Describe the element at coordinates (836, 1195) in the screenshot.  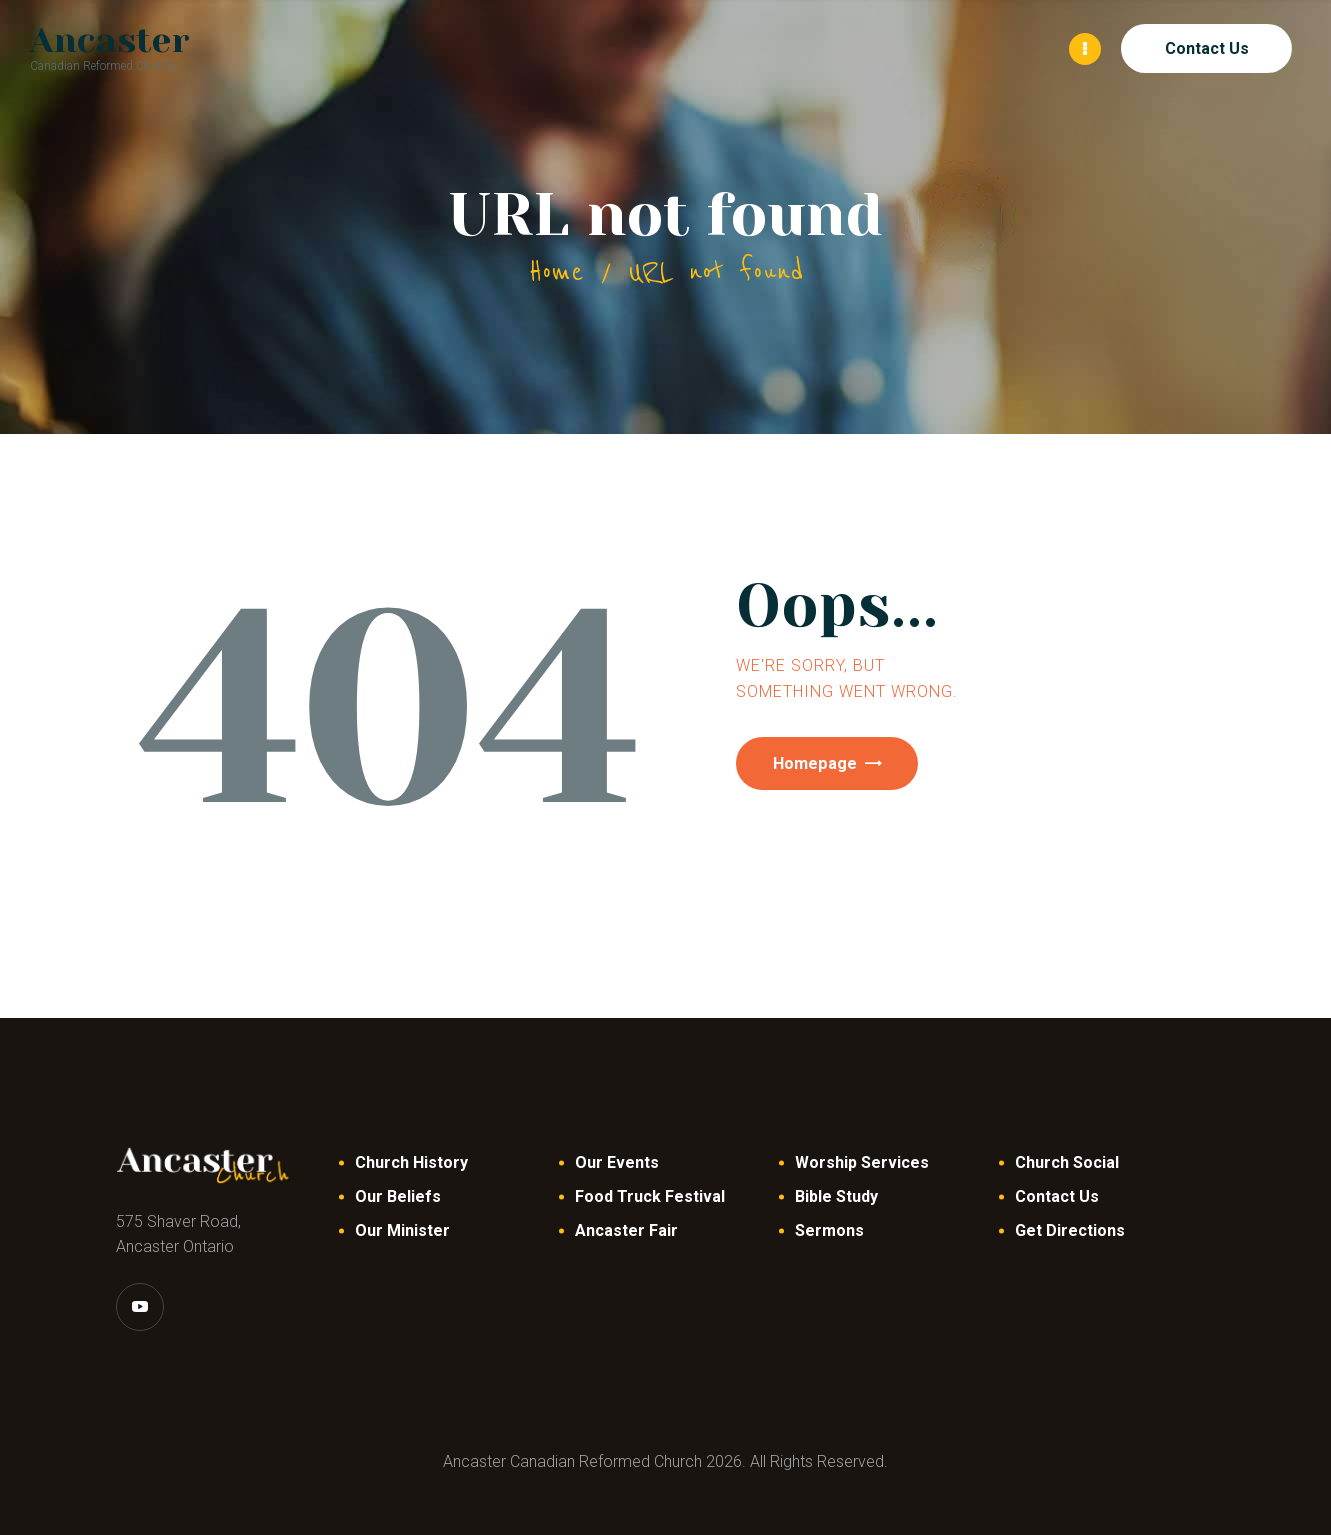
I see `Bible Study` at that location.